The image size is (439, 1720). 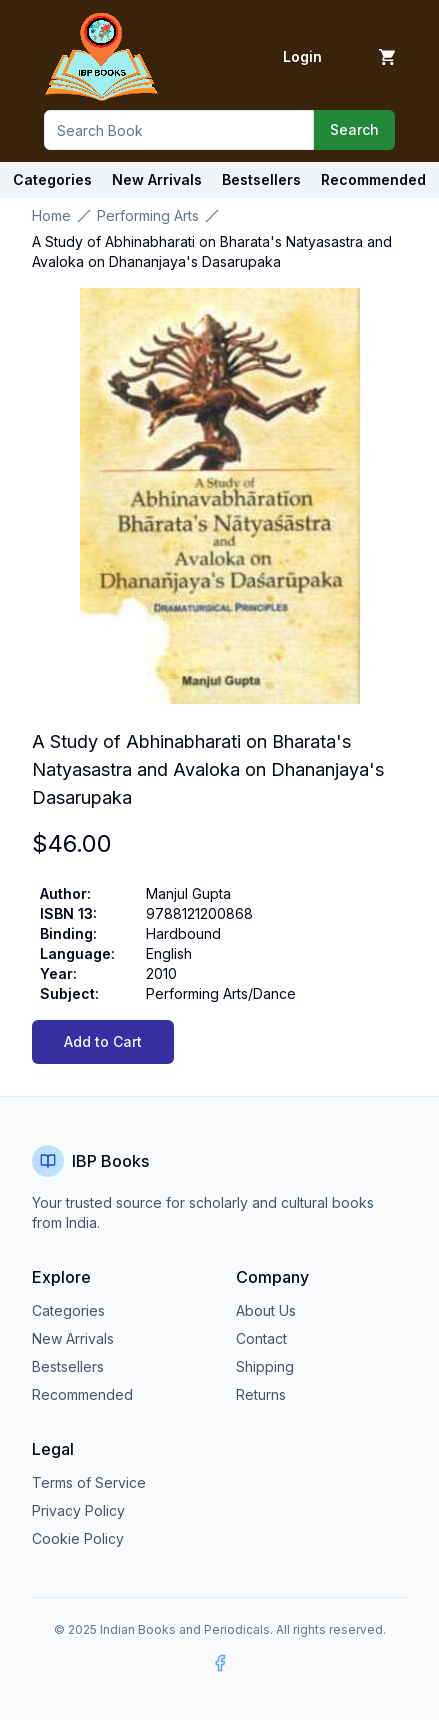 What do you see at coordinates (302, 56) in the screenshot?
I see `Login` at bounding box center [302, 56].